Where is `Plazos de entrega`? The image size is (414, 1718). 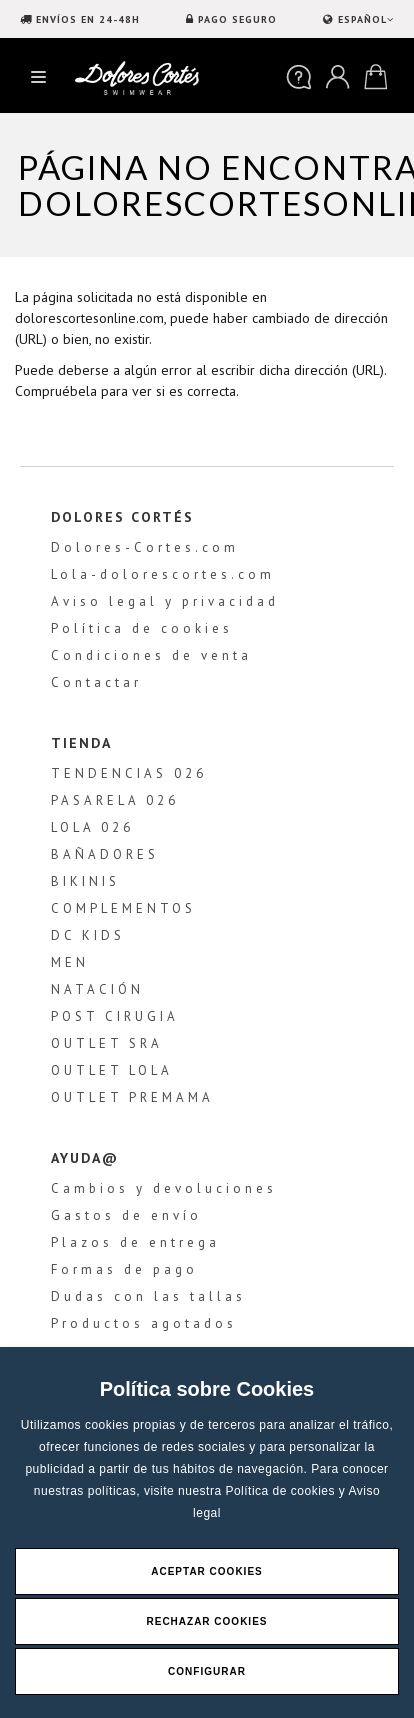 Plazos de entrega is located at coordinates (135, 1242).